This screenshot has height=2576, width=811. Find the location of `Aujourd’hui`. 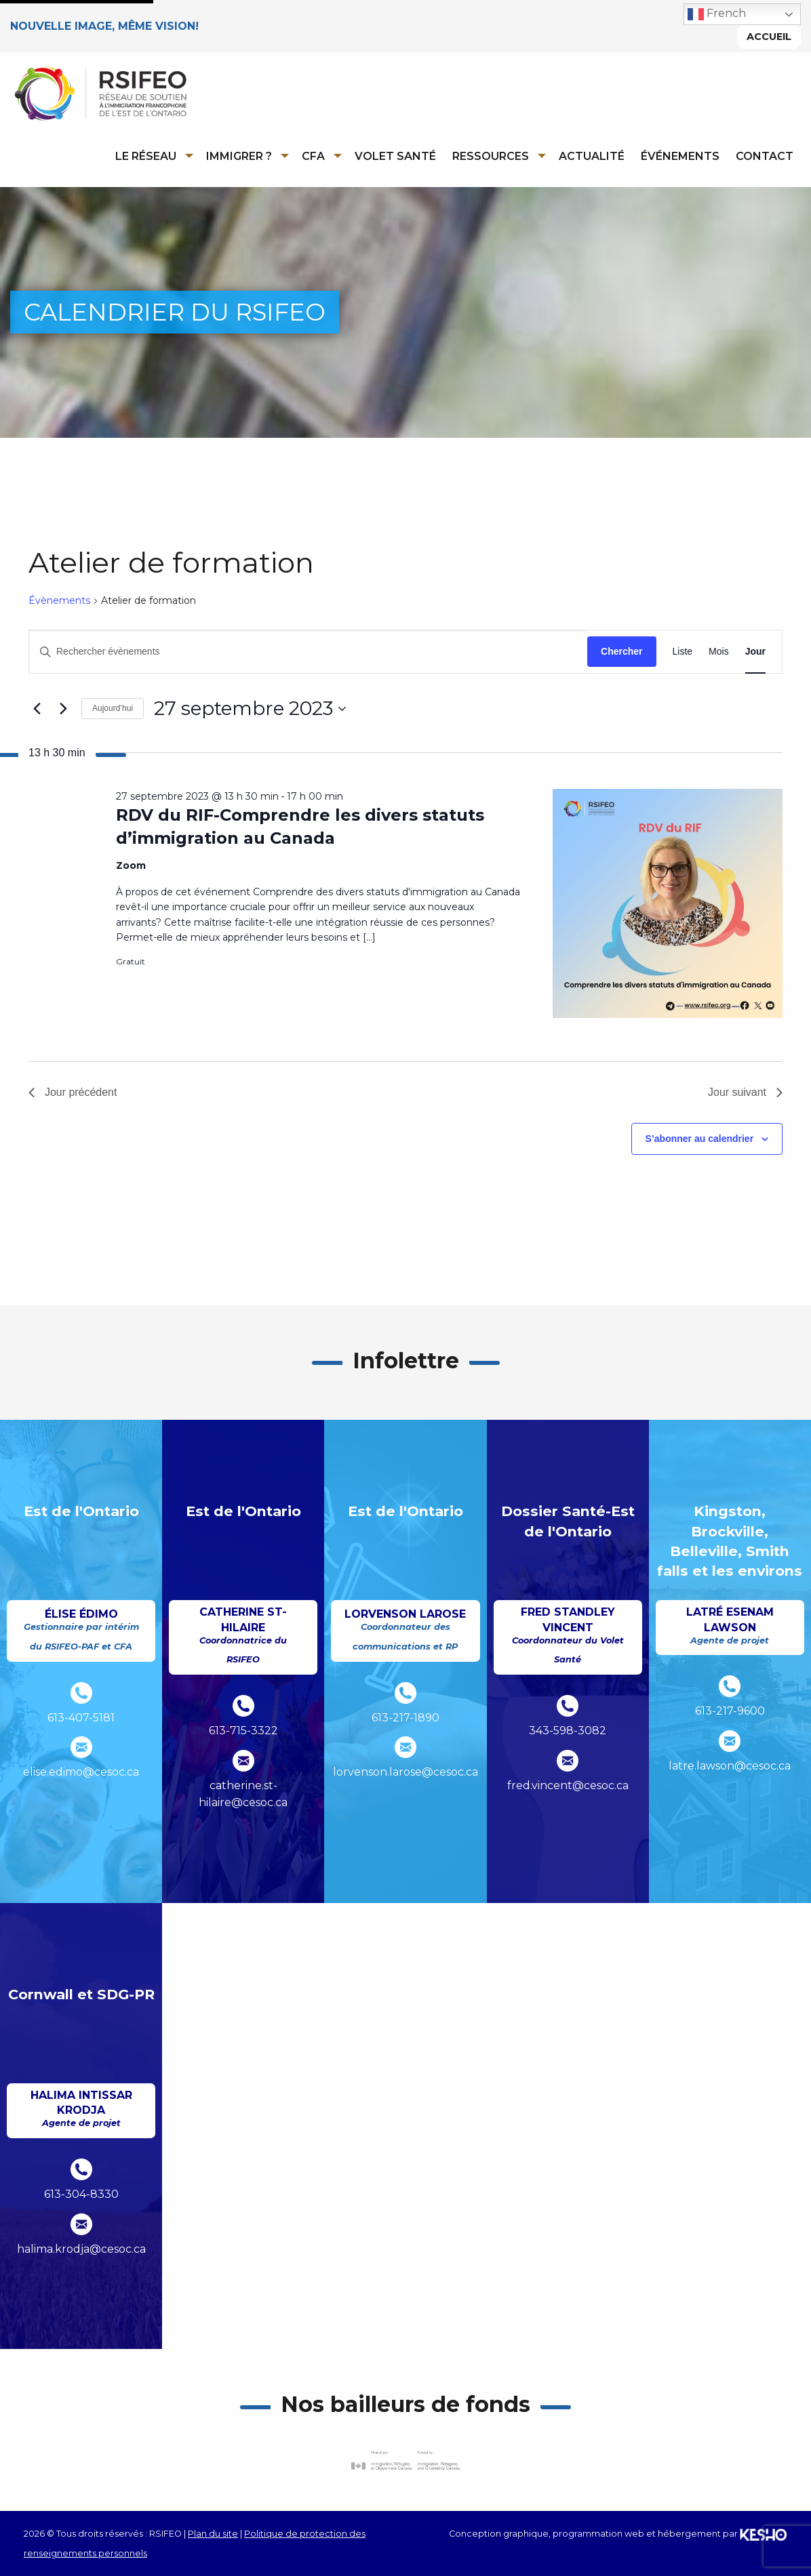

Aujourd’hui is located at coordinates (112, 709).